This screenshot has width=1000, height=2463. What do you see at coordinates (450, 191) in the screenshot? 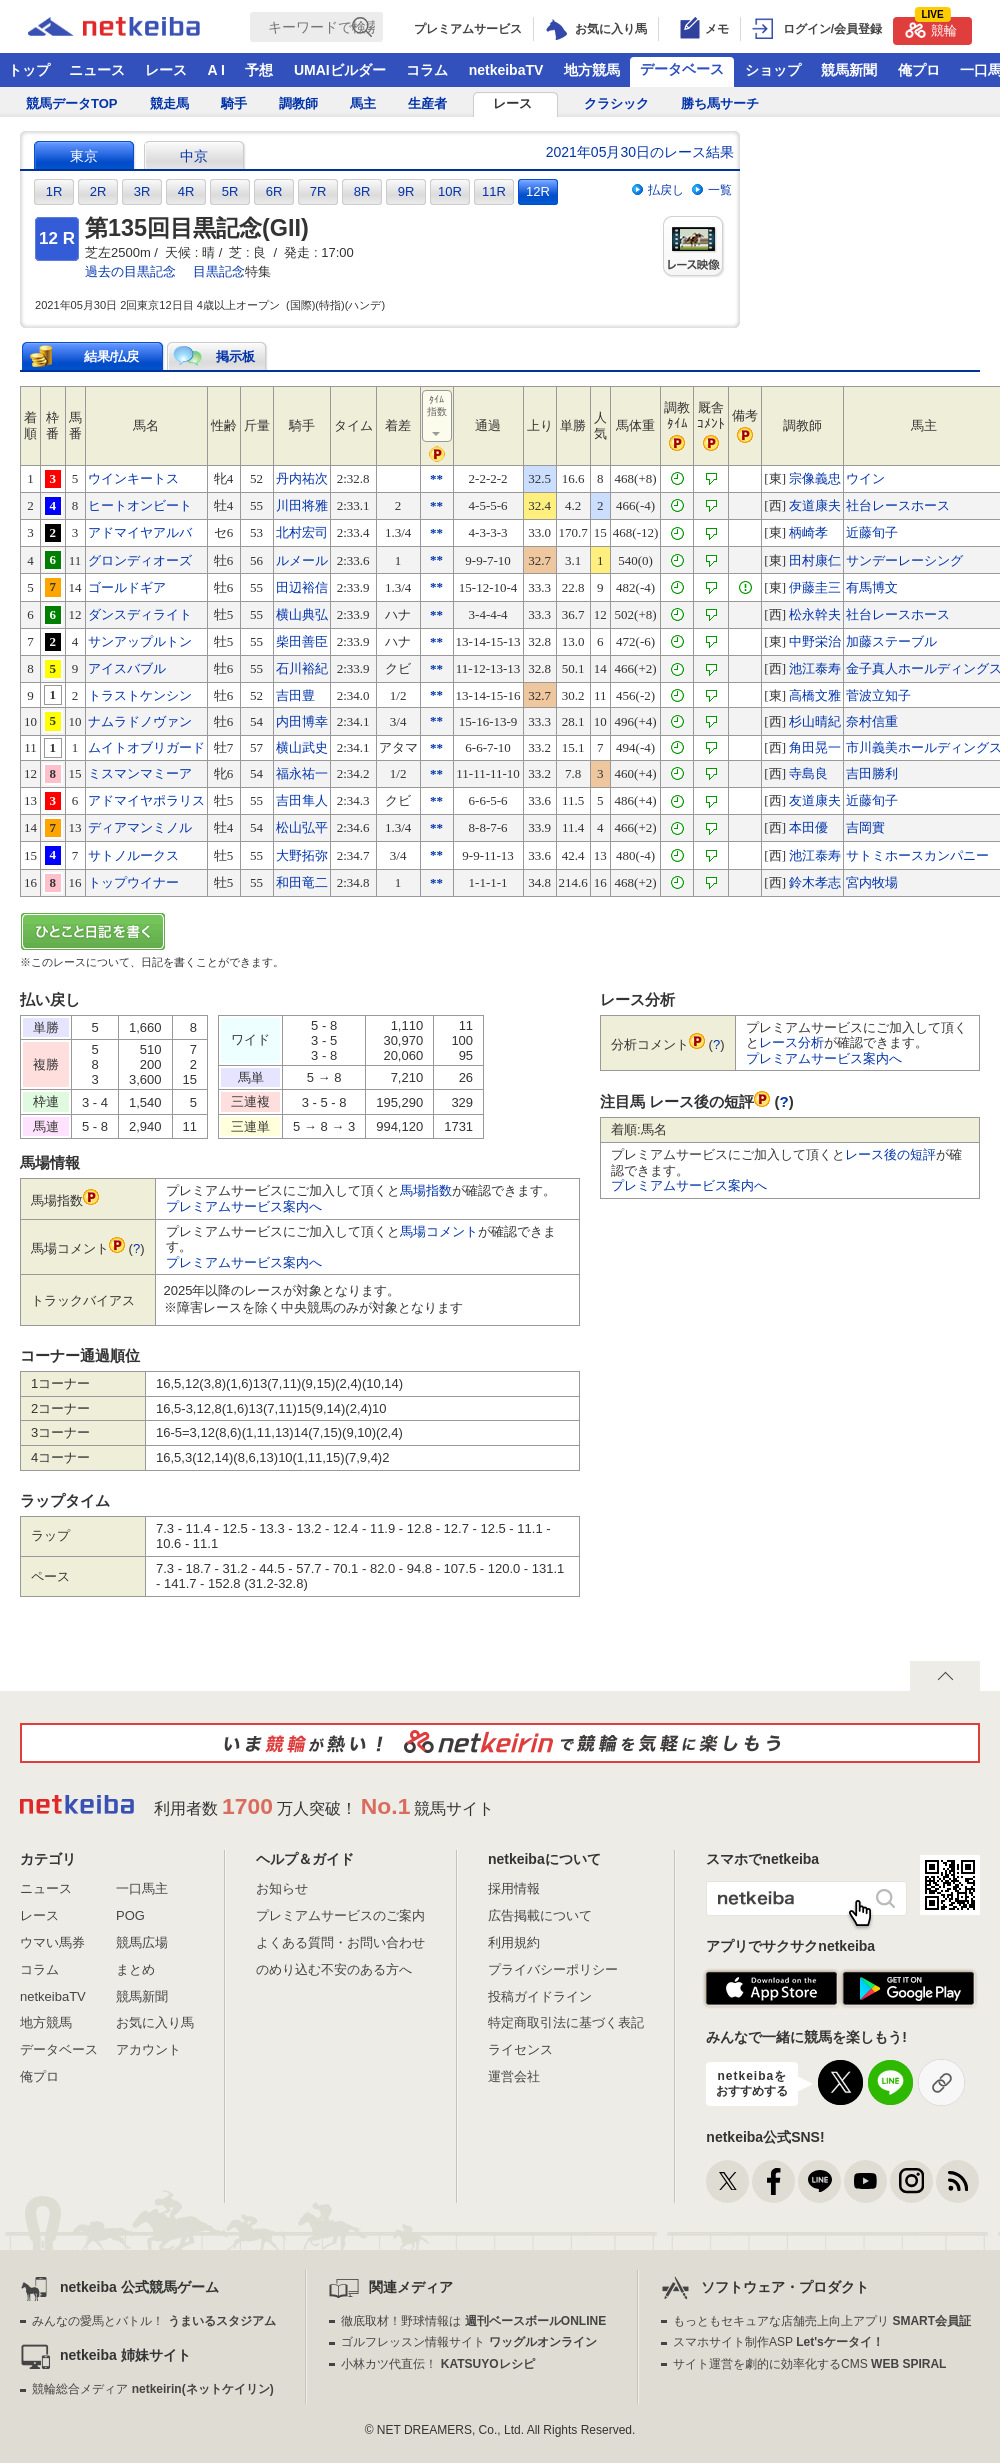
I see `10R` at bounding box center [450, 191].